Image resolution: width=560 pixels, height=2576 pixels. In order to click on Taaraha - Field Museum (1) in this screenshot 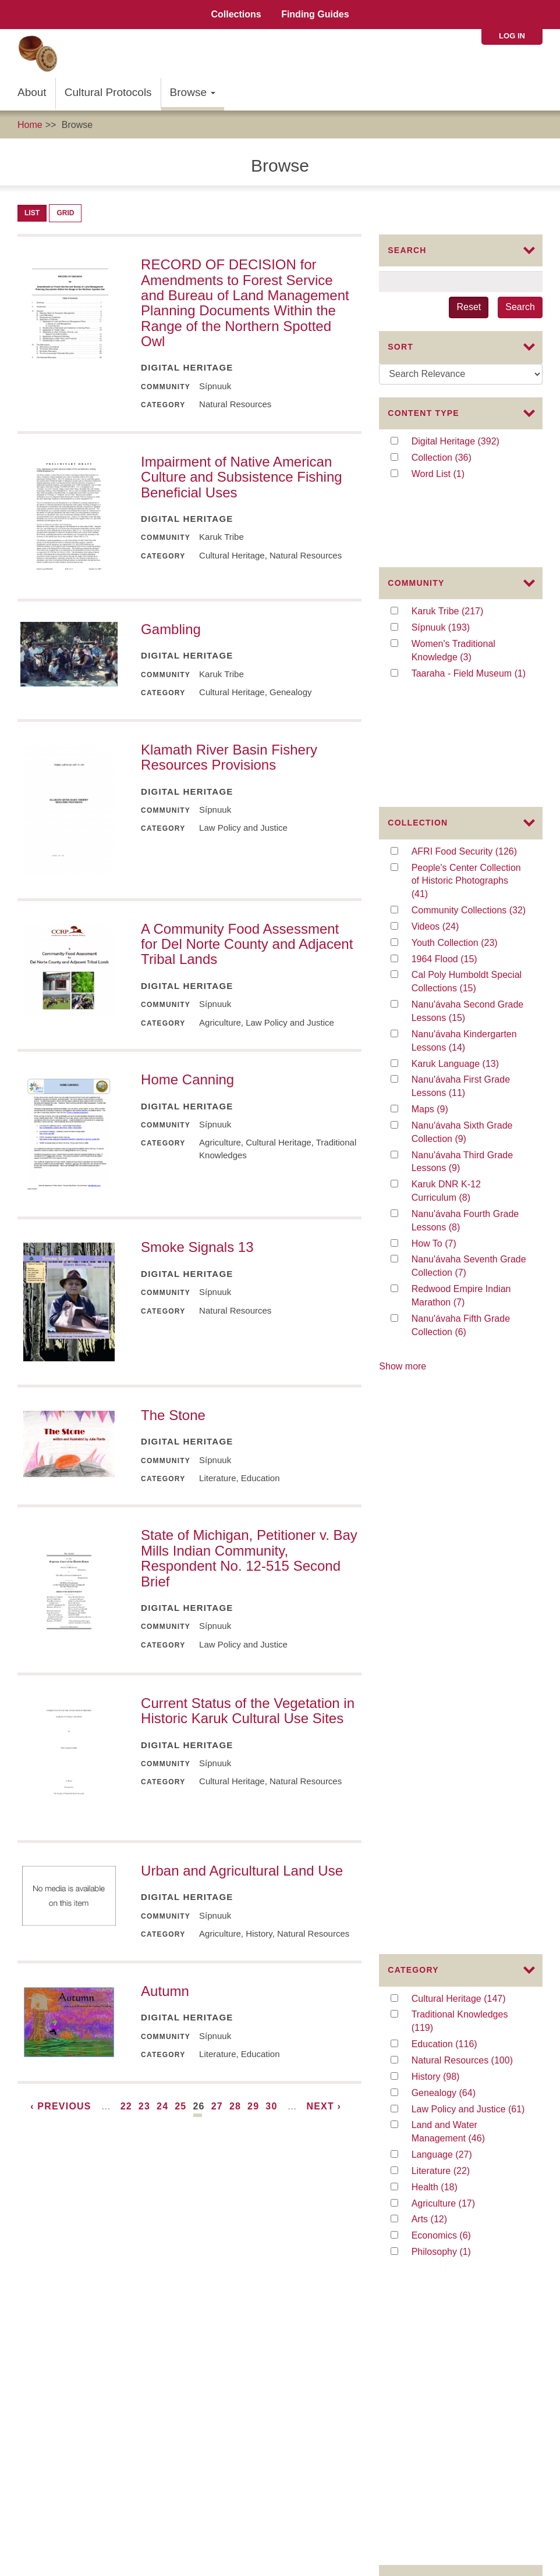, I will do `click(469, 614)`.